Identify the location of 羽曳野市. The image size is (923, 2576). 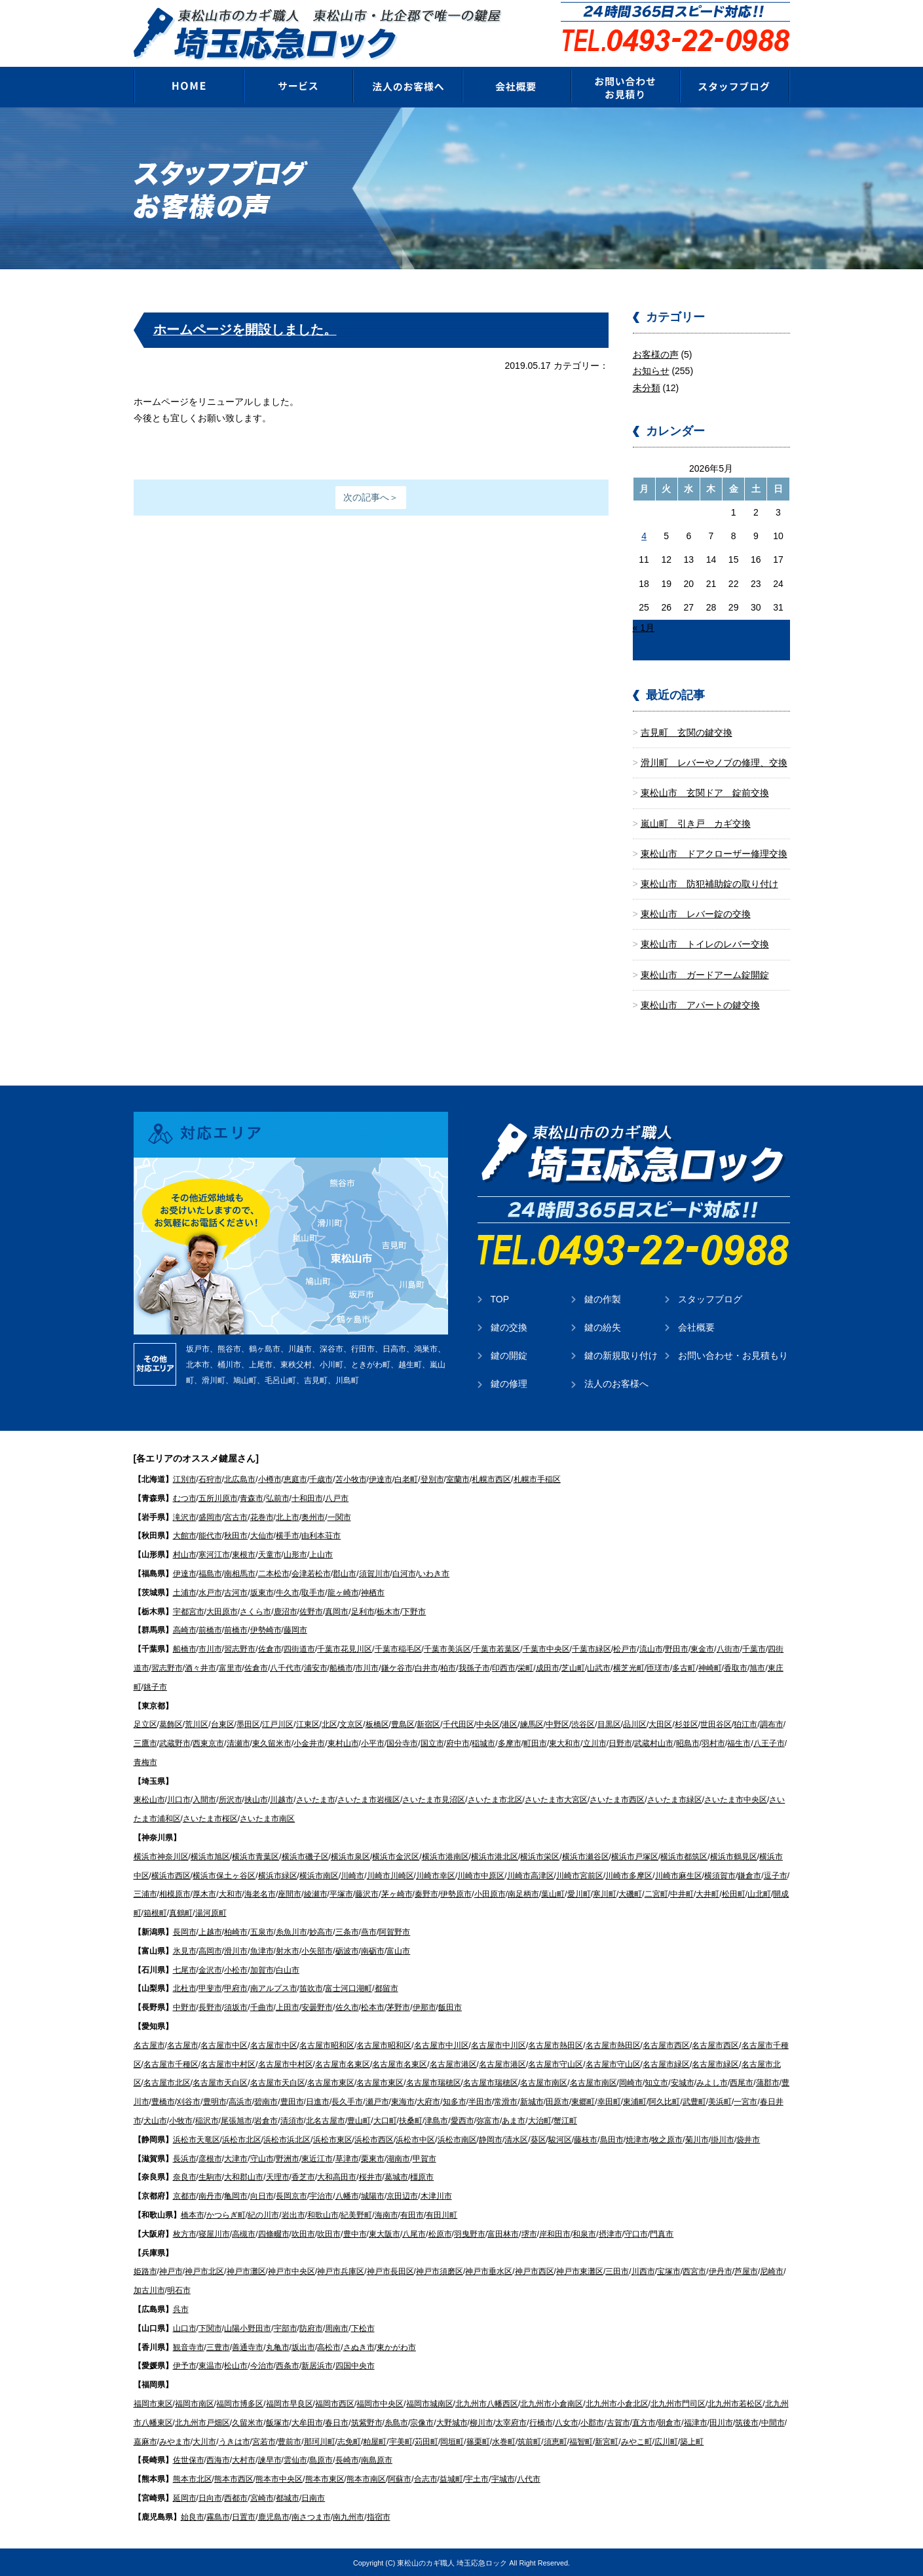
(469, 2233).